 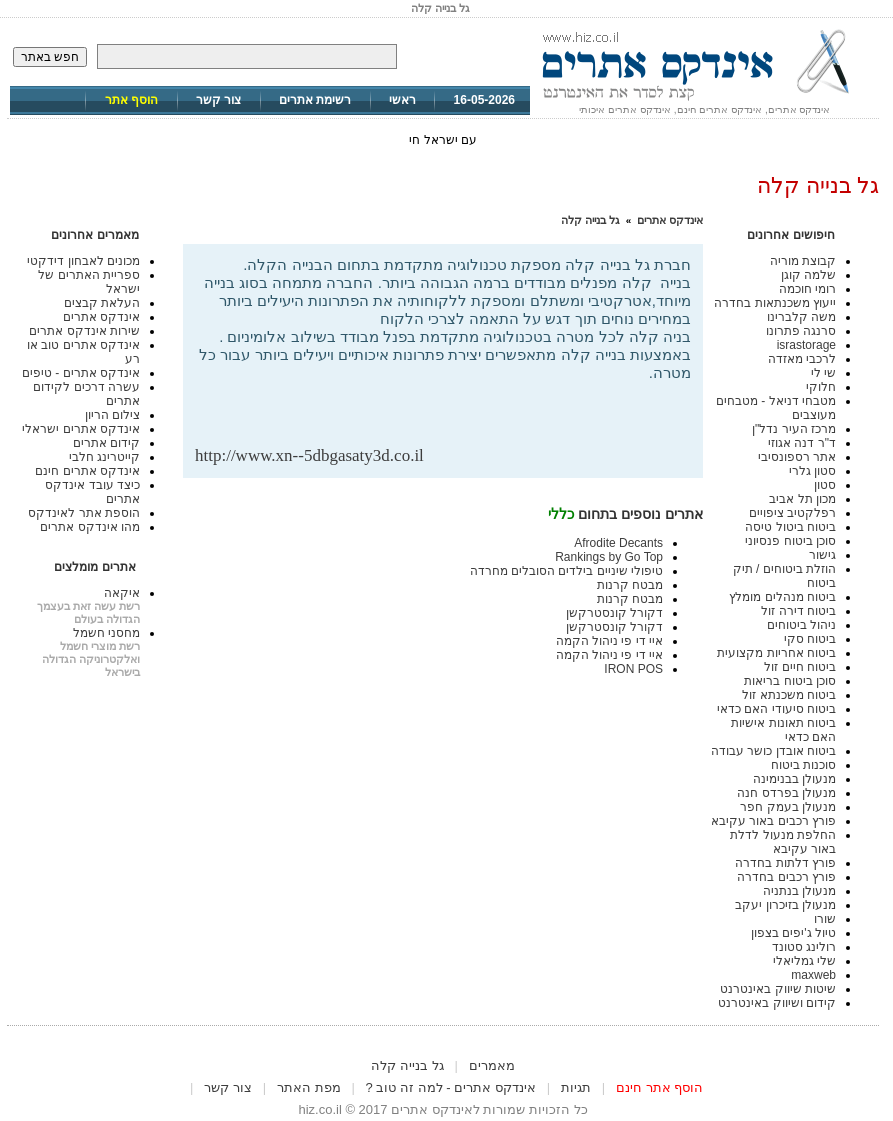 I want to click on אינדקס אתרים - טיפים, so click(x=81, y=373).